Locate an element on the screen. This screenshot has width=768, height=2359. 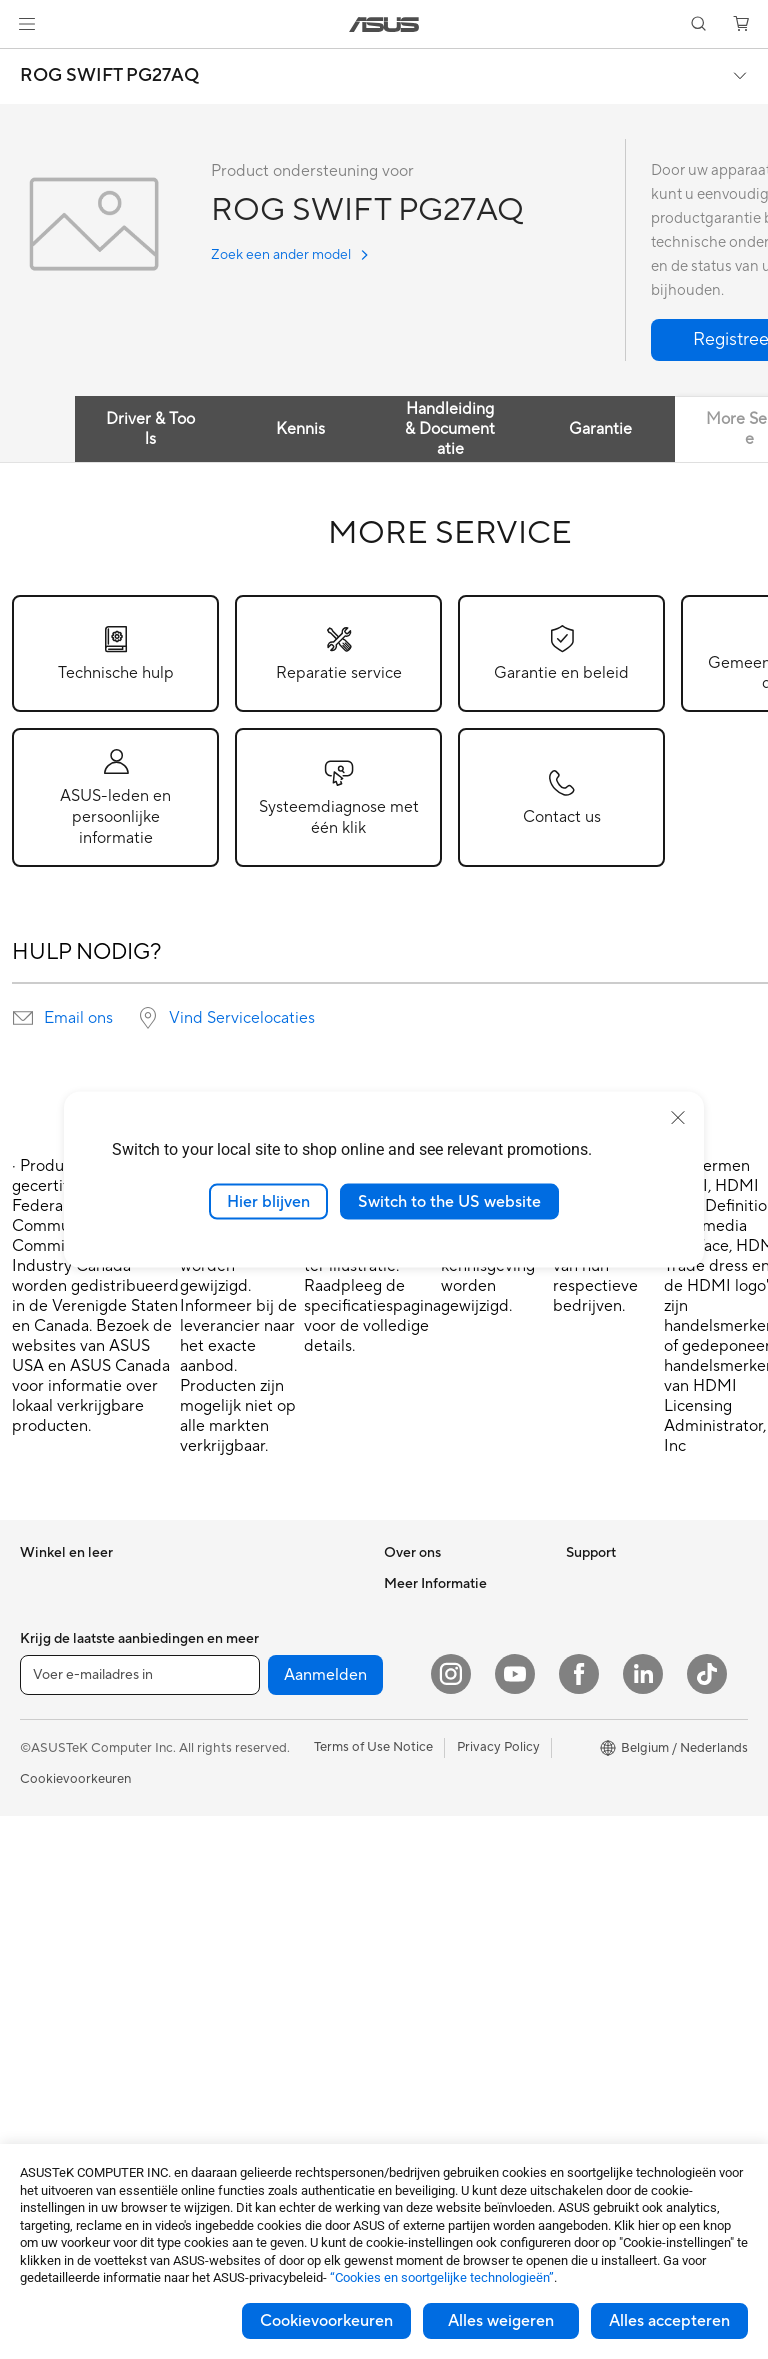
[link] is located at coordinates (384, 24).